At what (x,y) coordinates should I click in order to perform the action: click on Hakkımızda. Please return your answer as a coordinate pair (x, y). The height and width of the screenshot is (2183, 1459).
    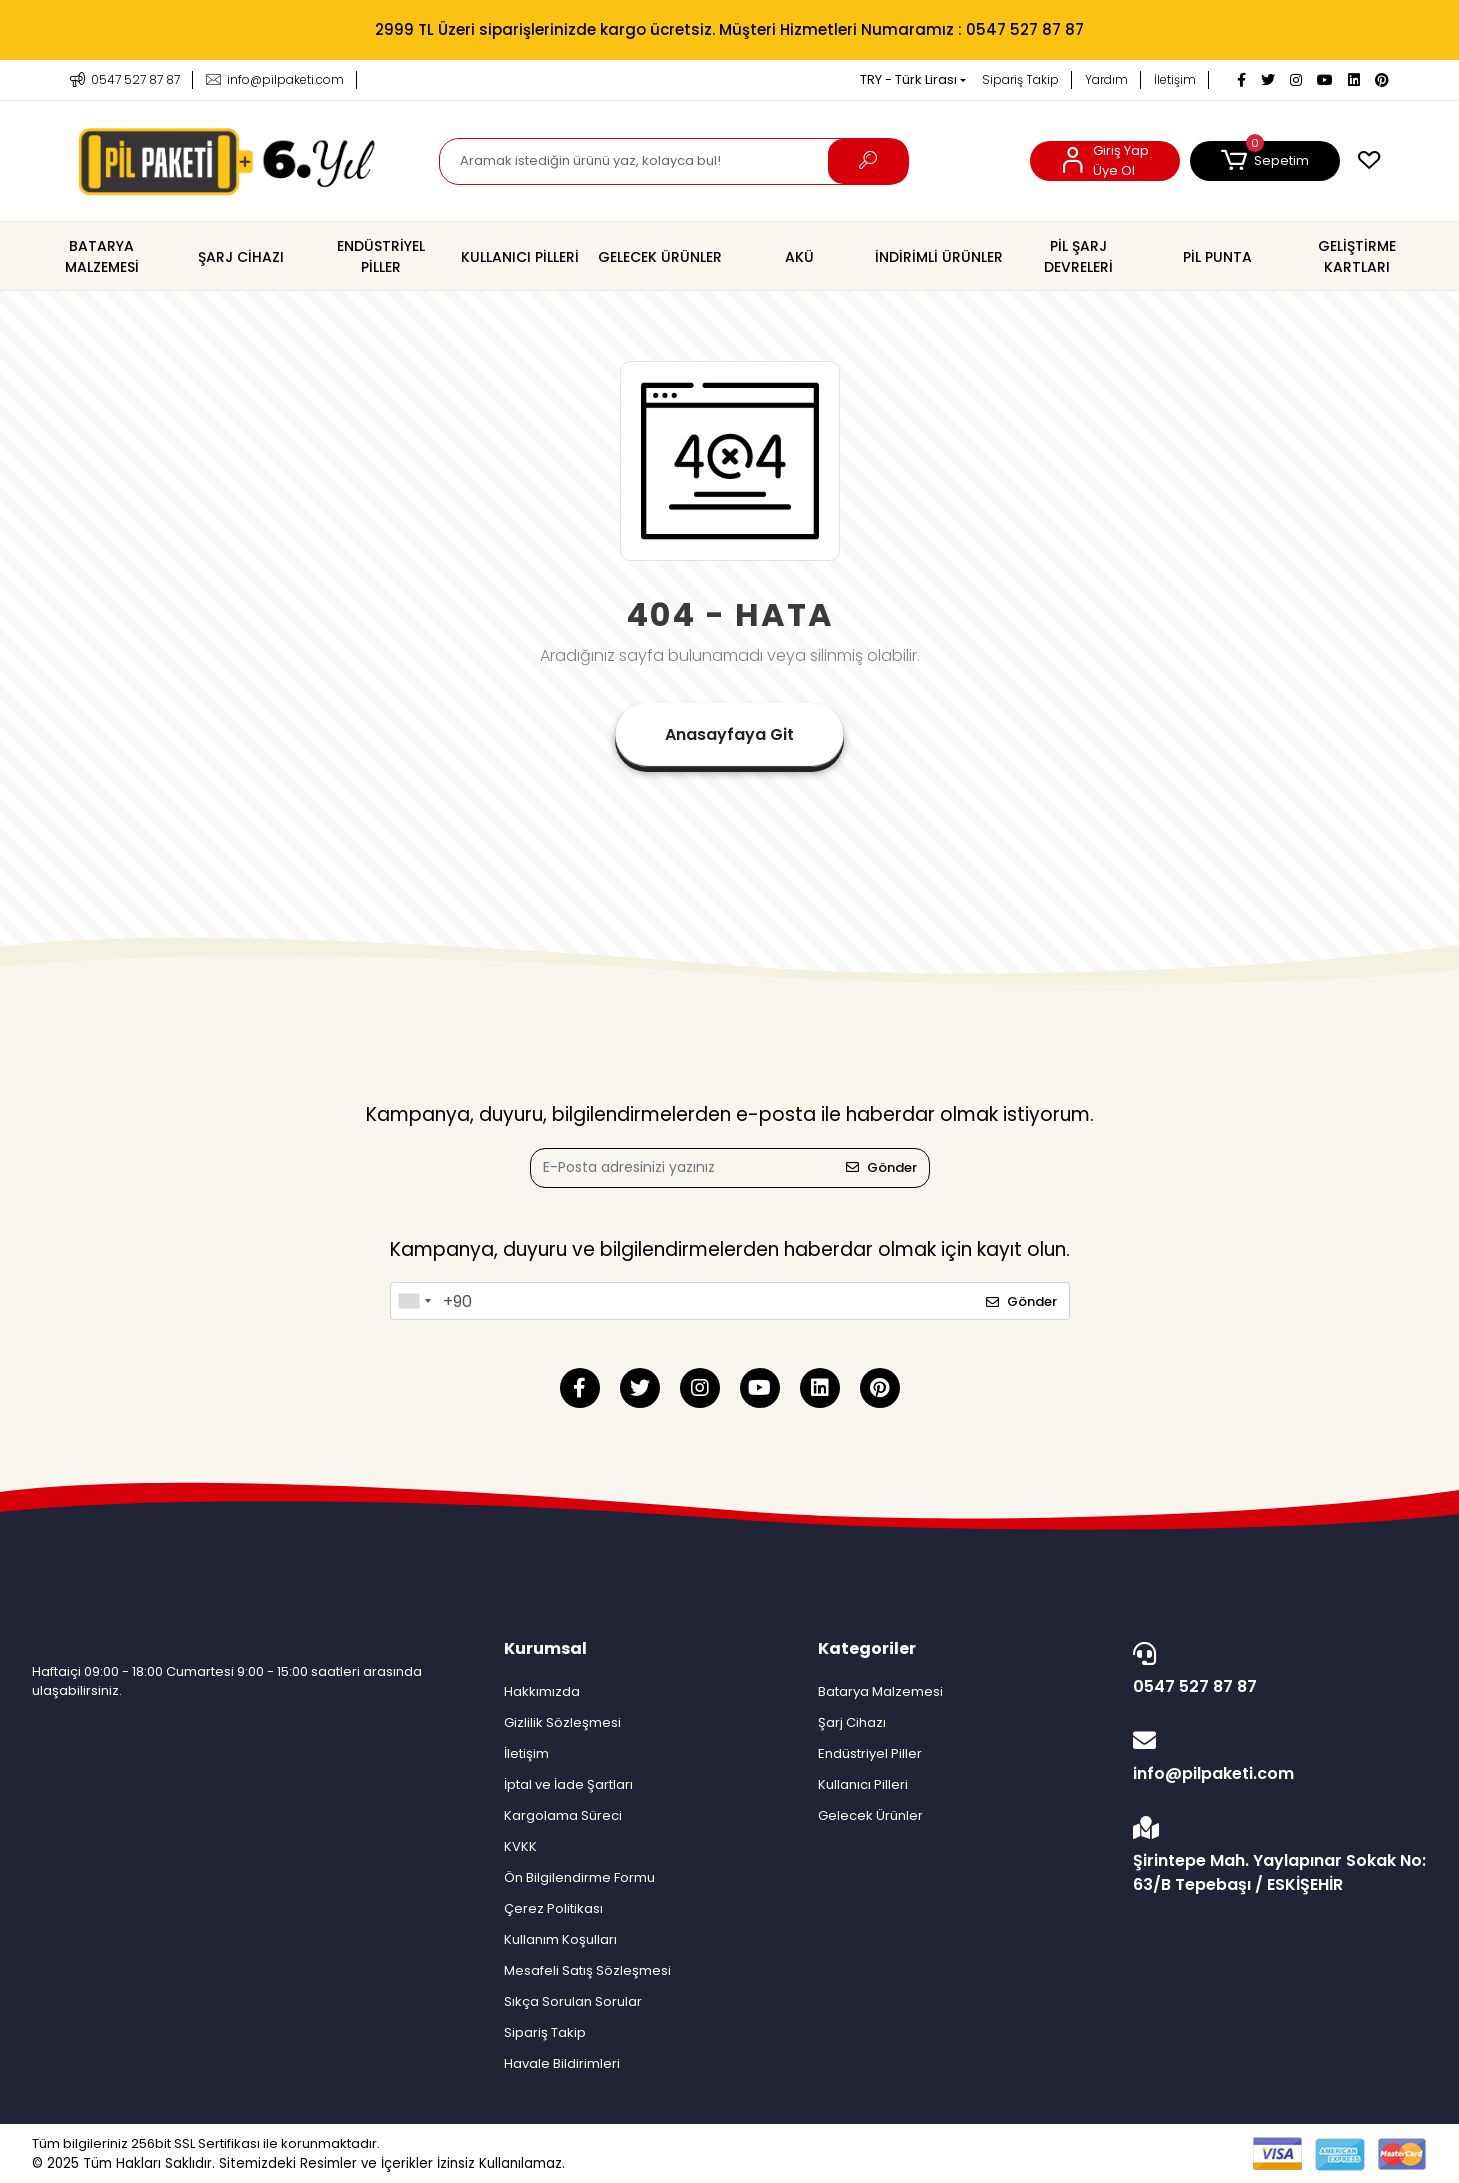
    Looking at the image, I should click on (542, 1691).